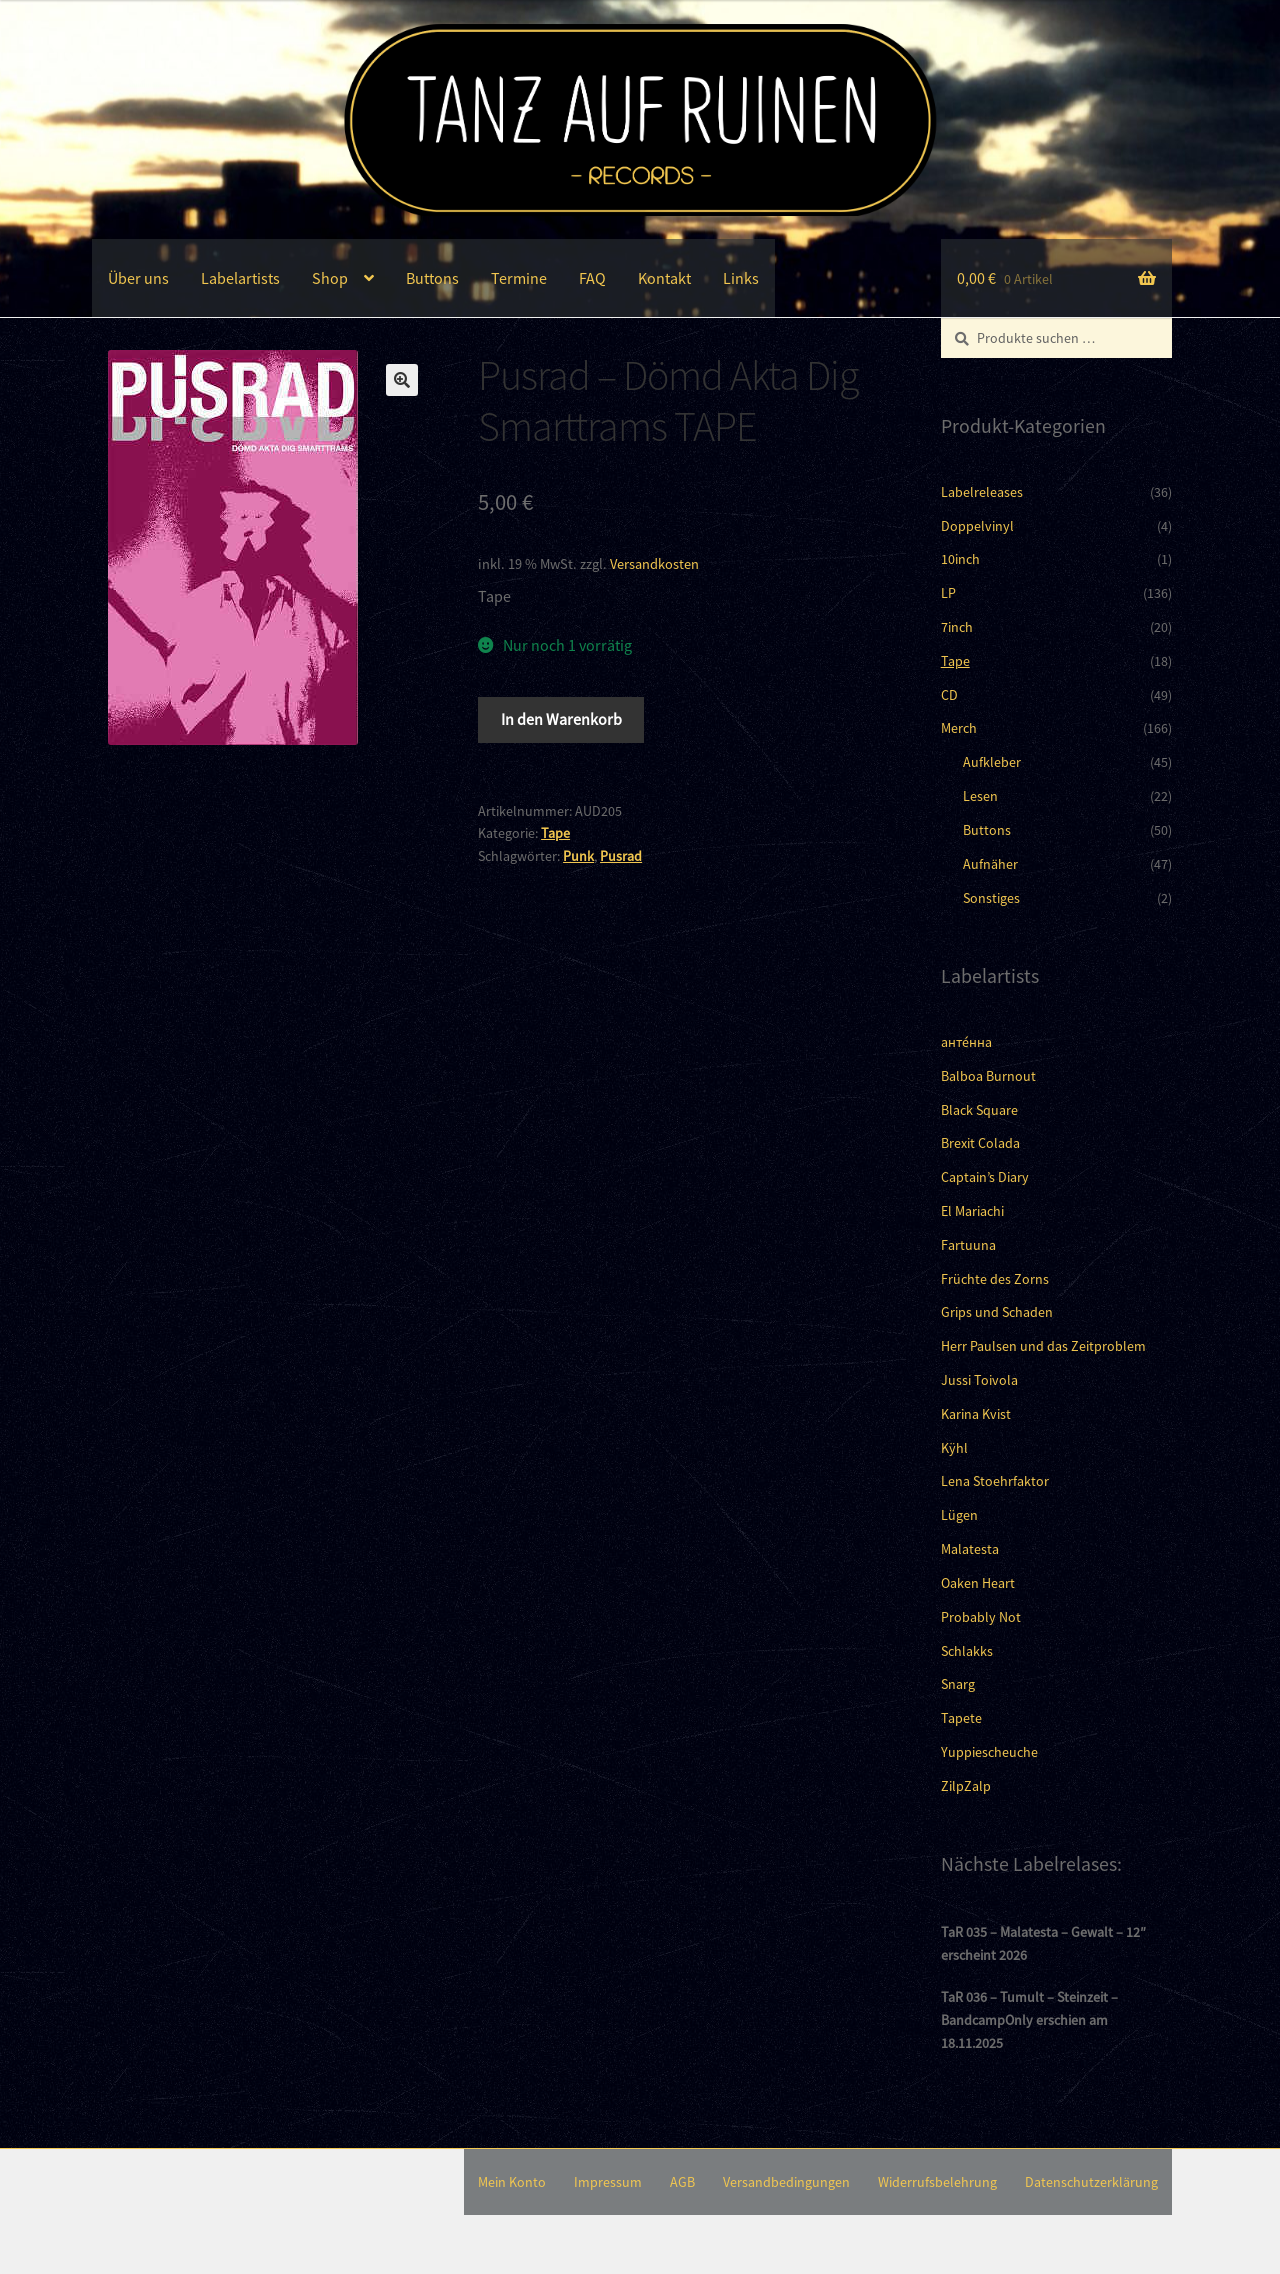 This screenshot has height=2274, width=1280. What do you see at coordinates (1043, 1346) in the screenshot?
I see `Herr Paulsen und das Zeitproblem` at bounding box center [1043, 1346].